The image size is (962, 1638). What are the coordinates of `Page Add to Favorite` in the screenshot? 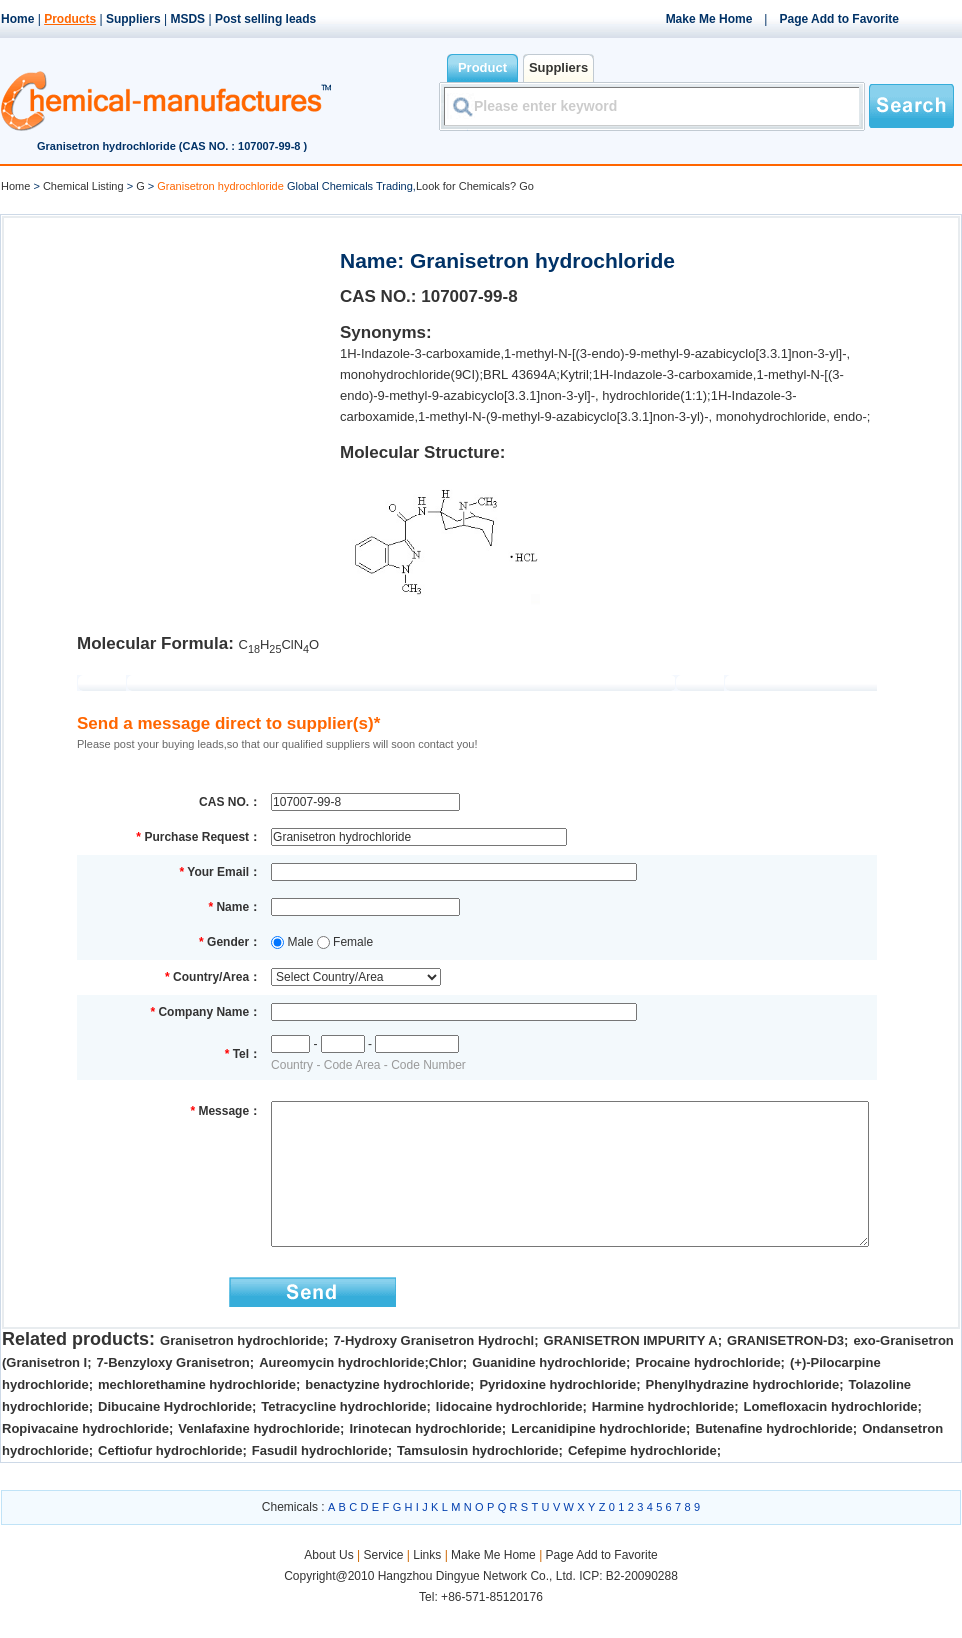 It's located at (839, 19).